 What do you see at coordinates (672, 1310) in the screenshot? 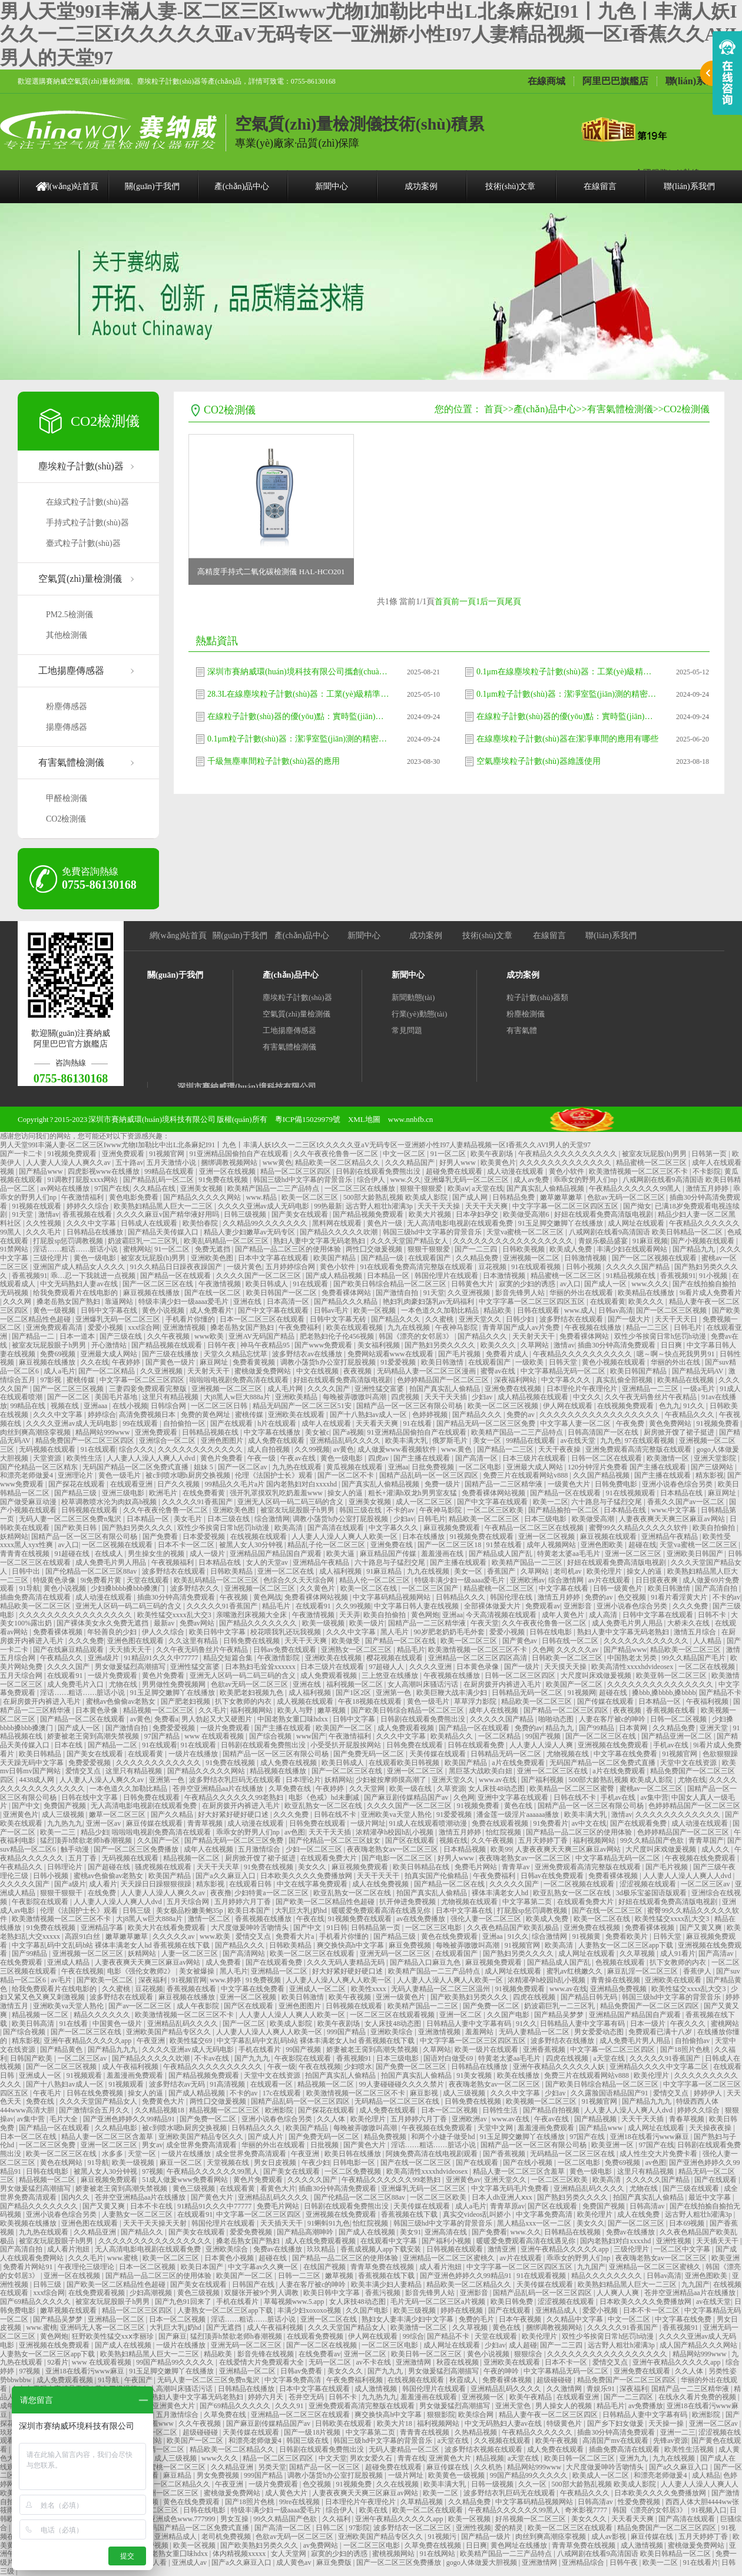
I see `国产一区二区三区视频` at bounding box center [672, 1310].